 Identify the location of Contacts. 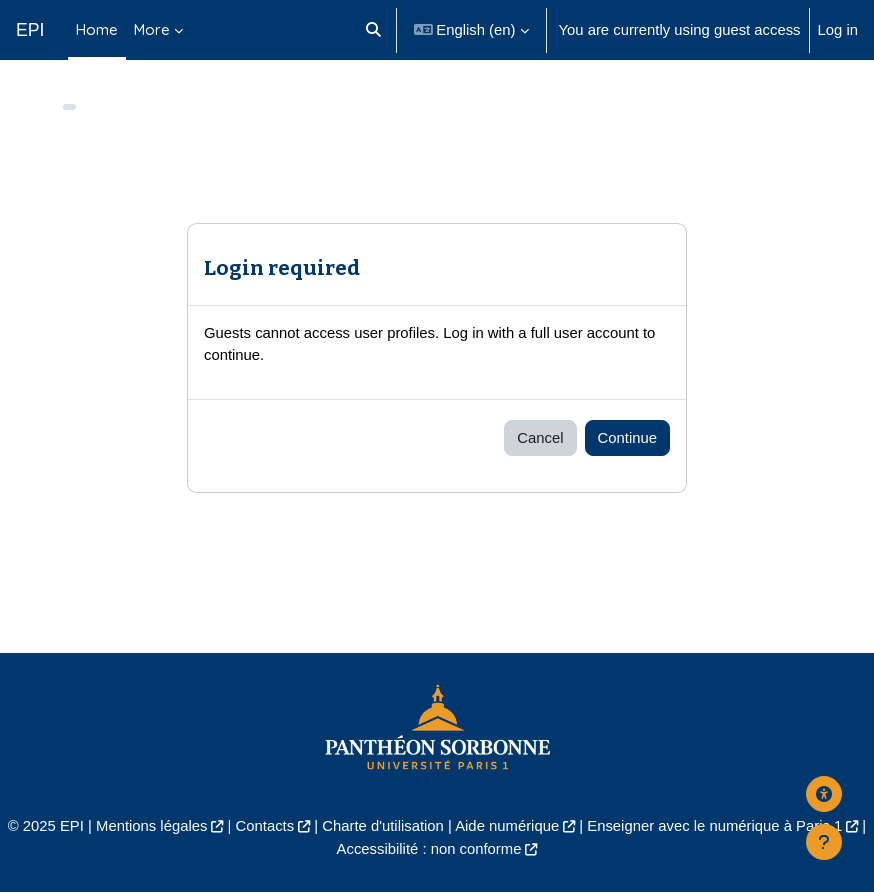
(265, 826).